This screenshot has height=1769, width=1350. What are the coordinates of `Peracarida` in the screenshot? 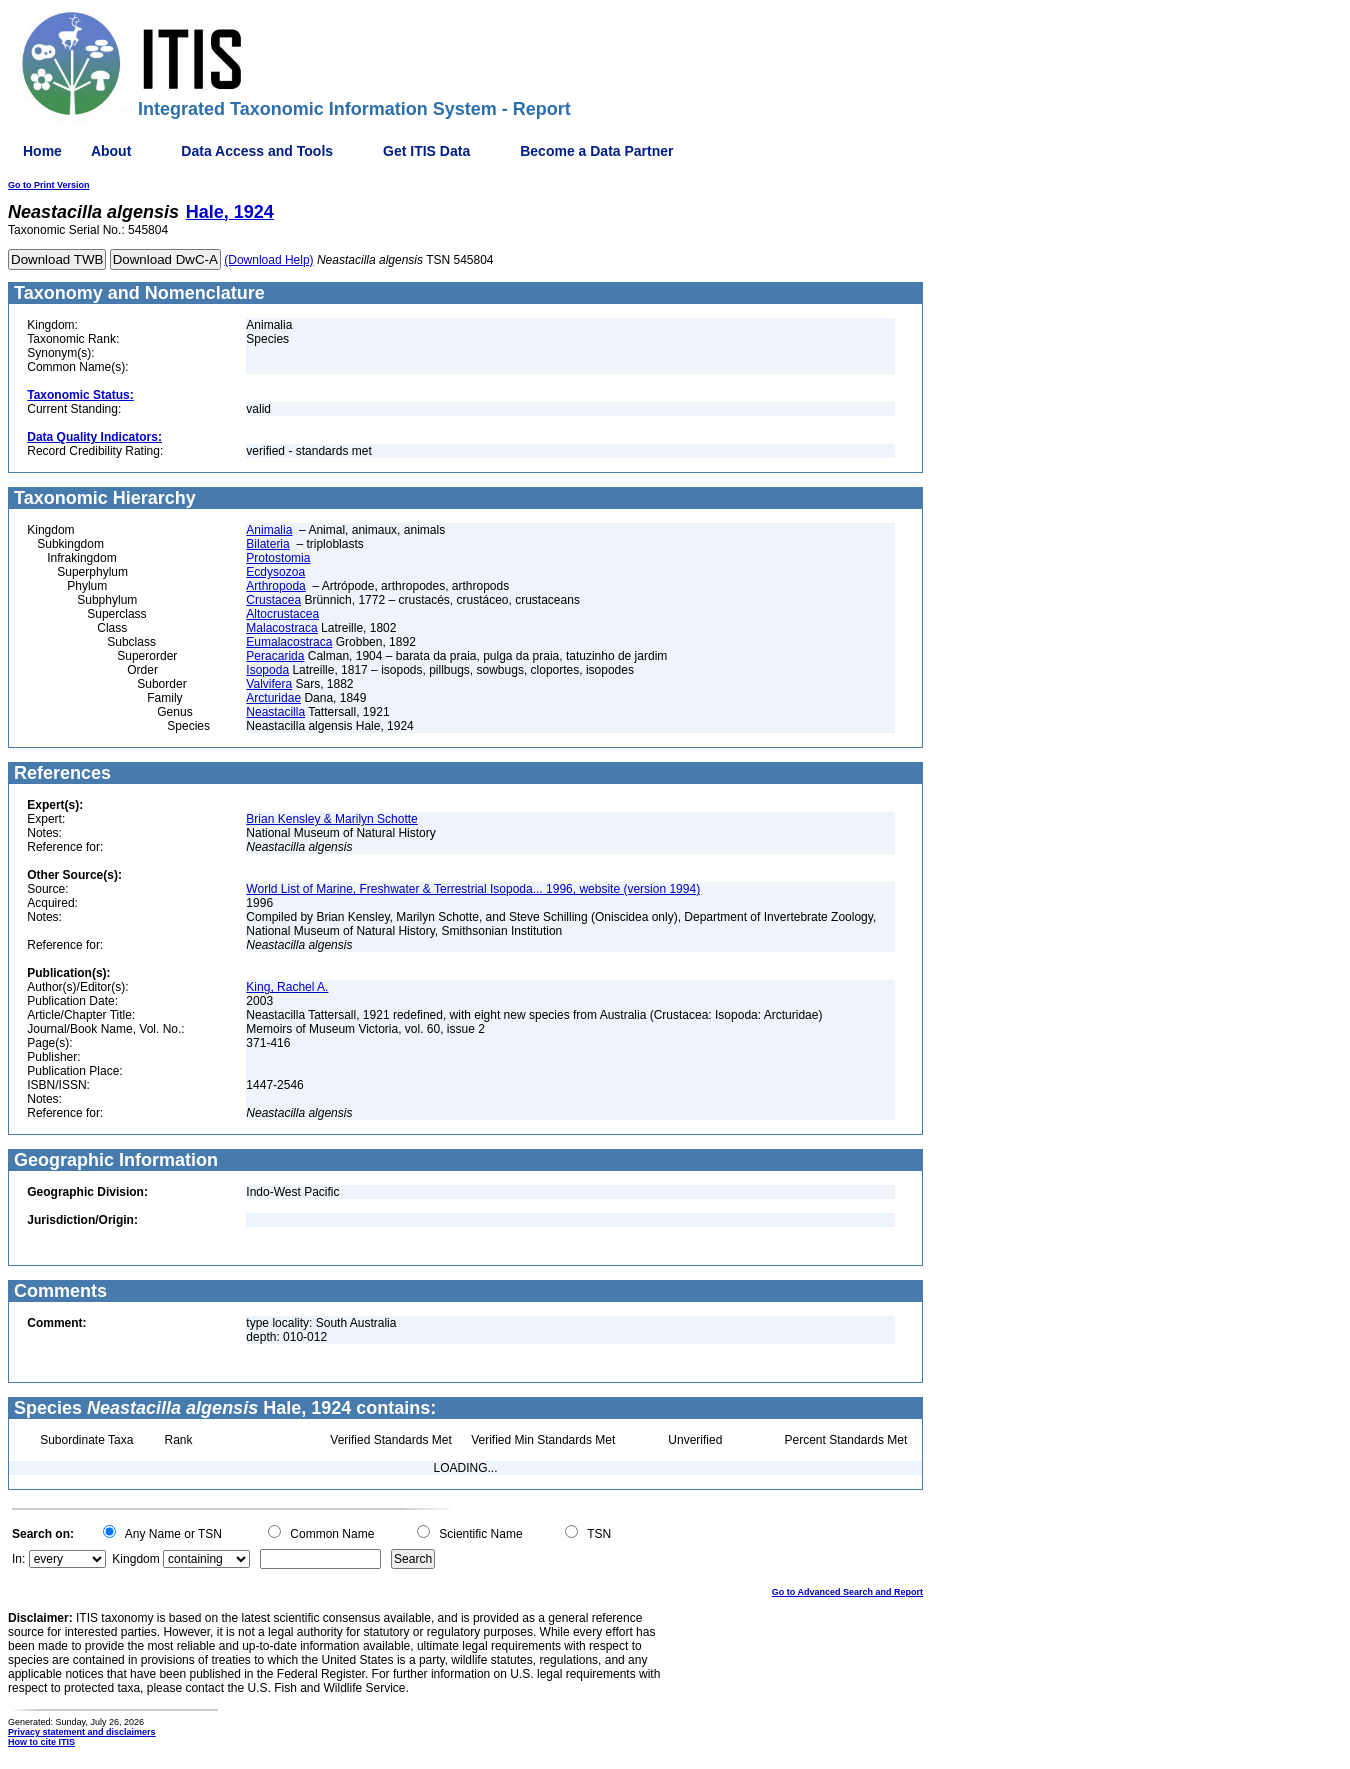 It's located at (275, 656).